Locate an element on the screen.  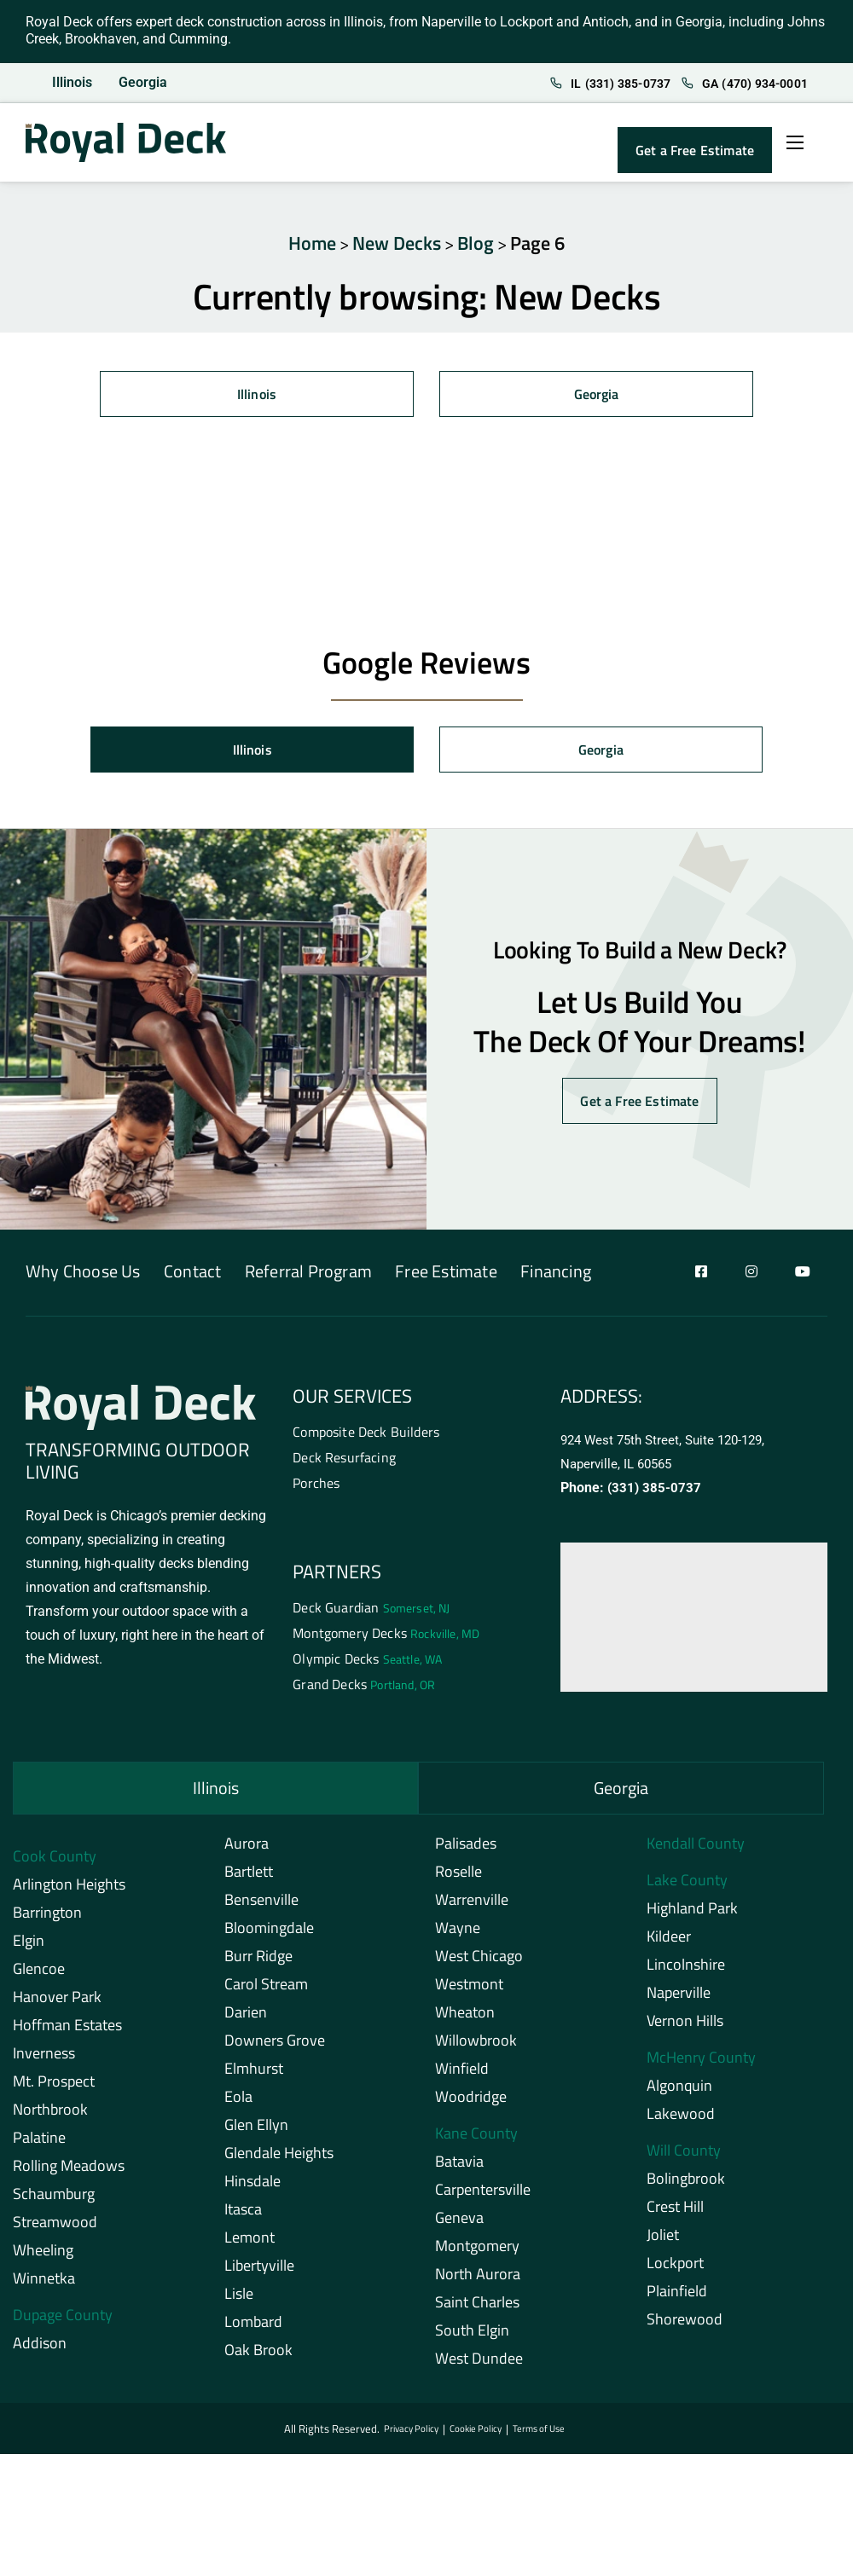
Cook County is located at coordinates (54, 1863).